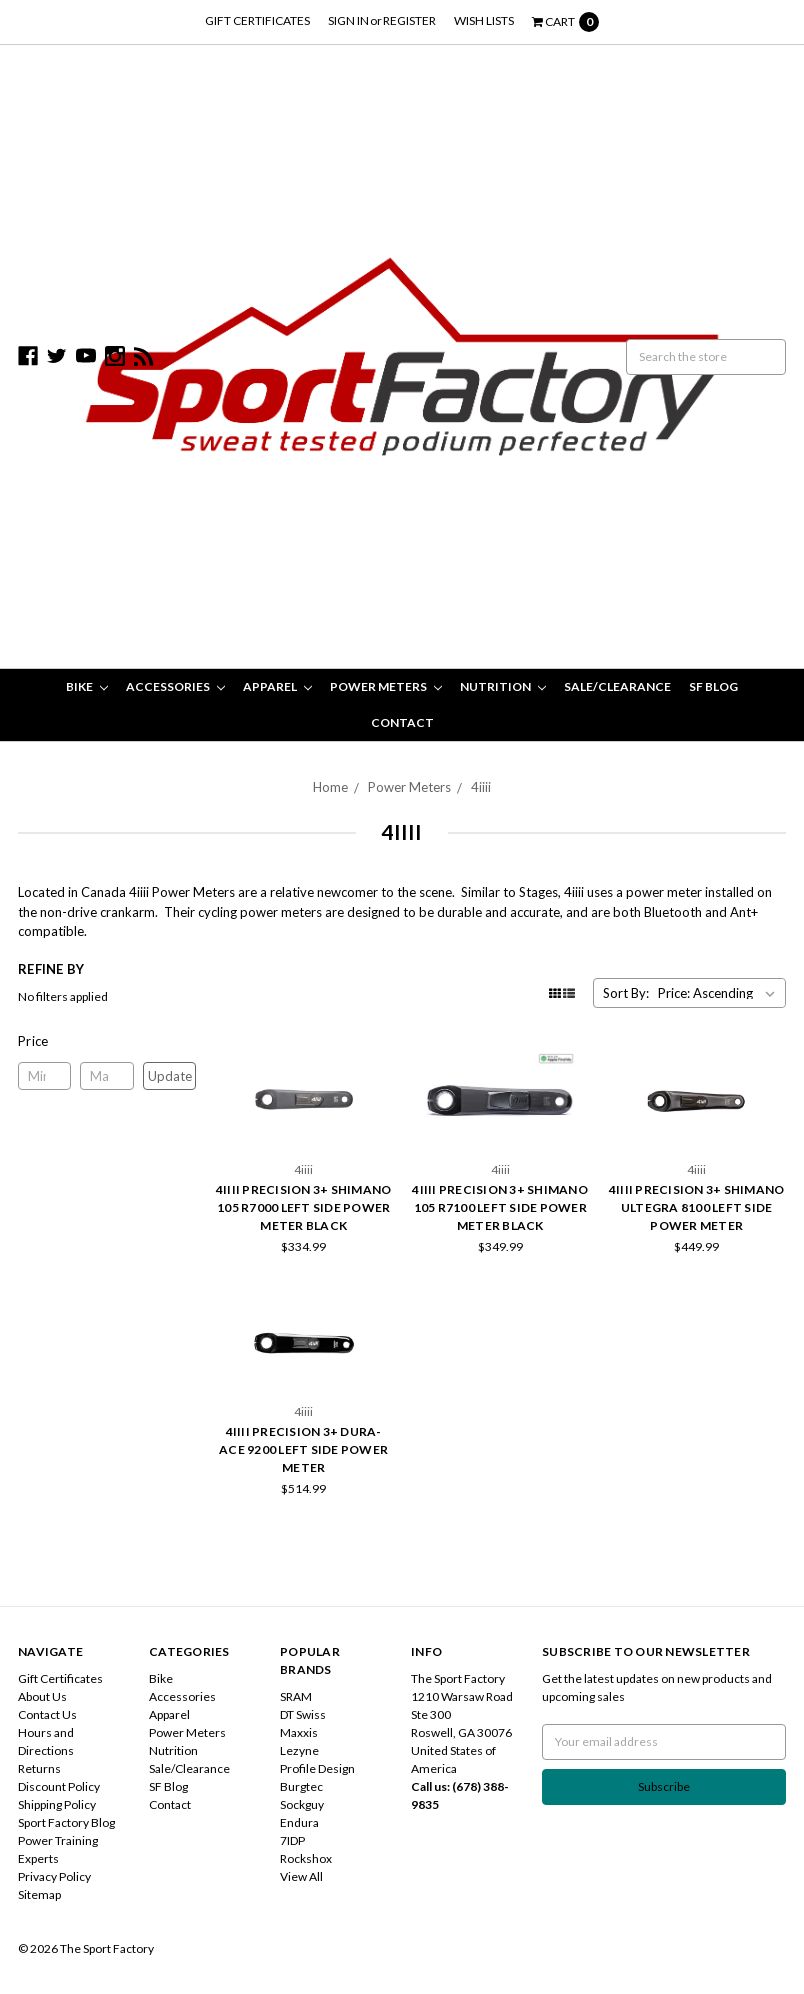 The height and width of the screenshot is (1994, 804). What do you see at coordinates (299, 1822) in the screenshot?
I see `Endura` at bounding box center [299, 1822].